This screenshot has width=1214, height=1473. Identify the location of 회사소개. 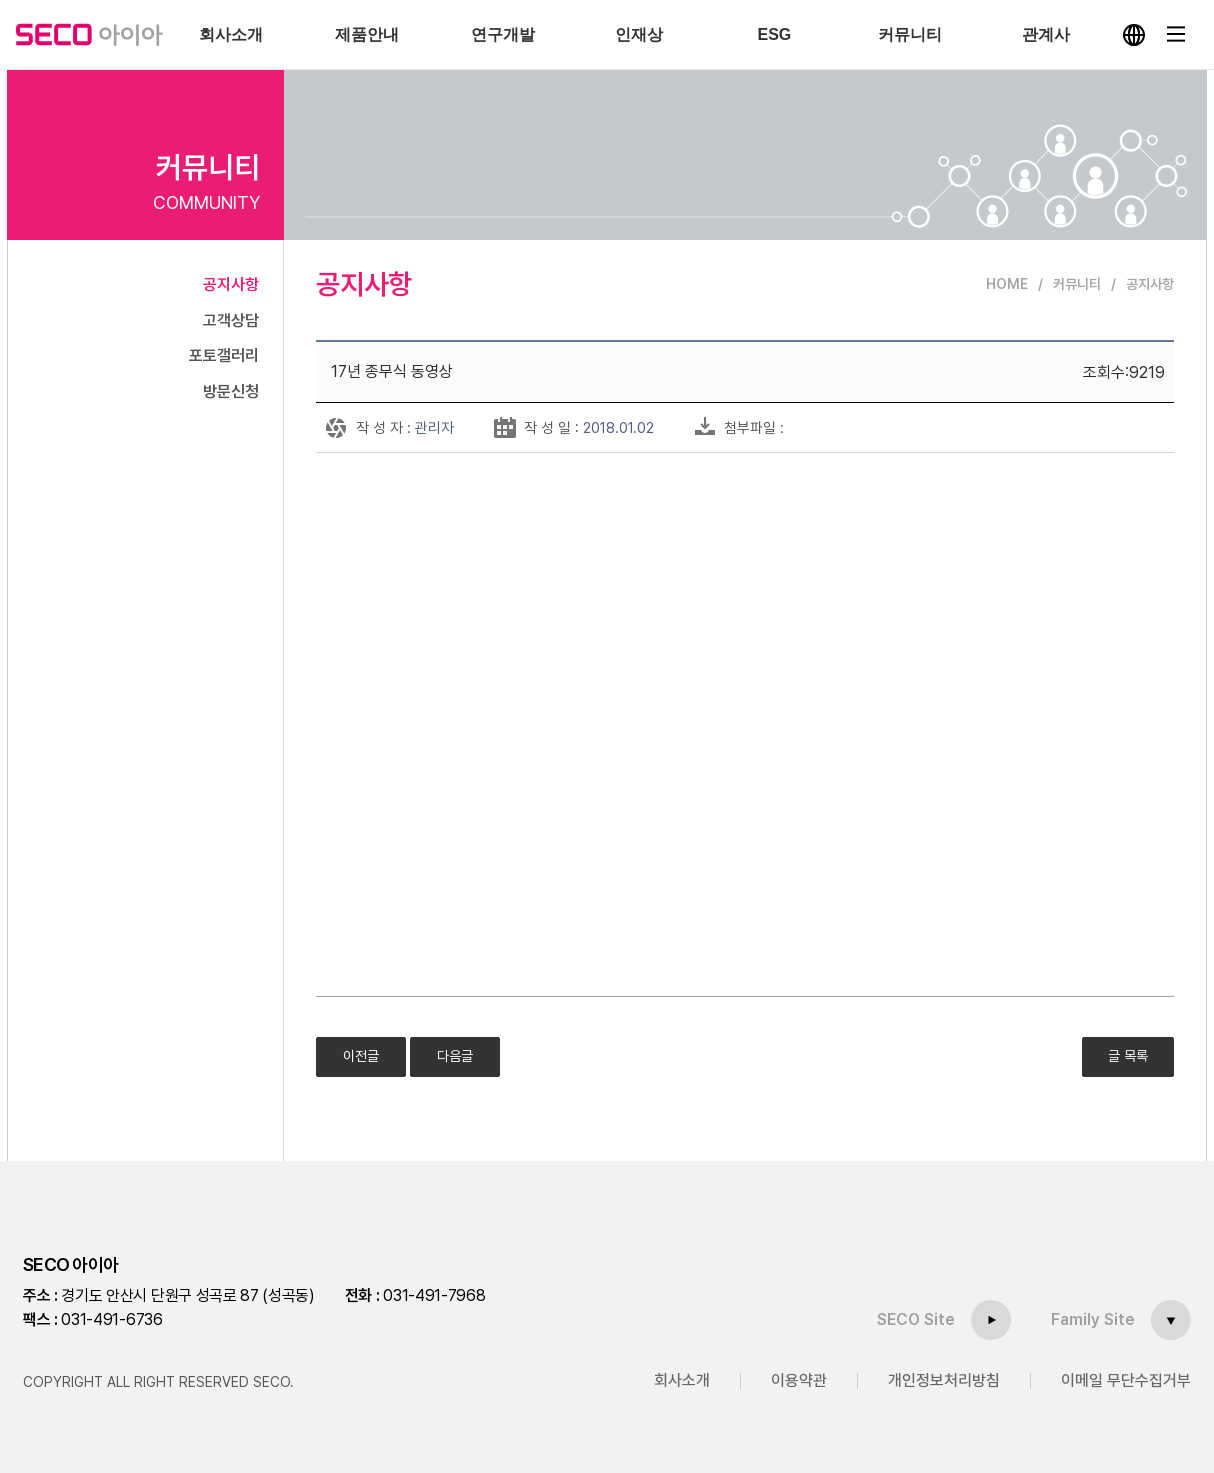
(682, 1380).